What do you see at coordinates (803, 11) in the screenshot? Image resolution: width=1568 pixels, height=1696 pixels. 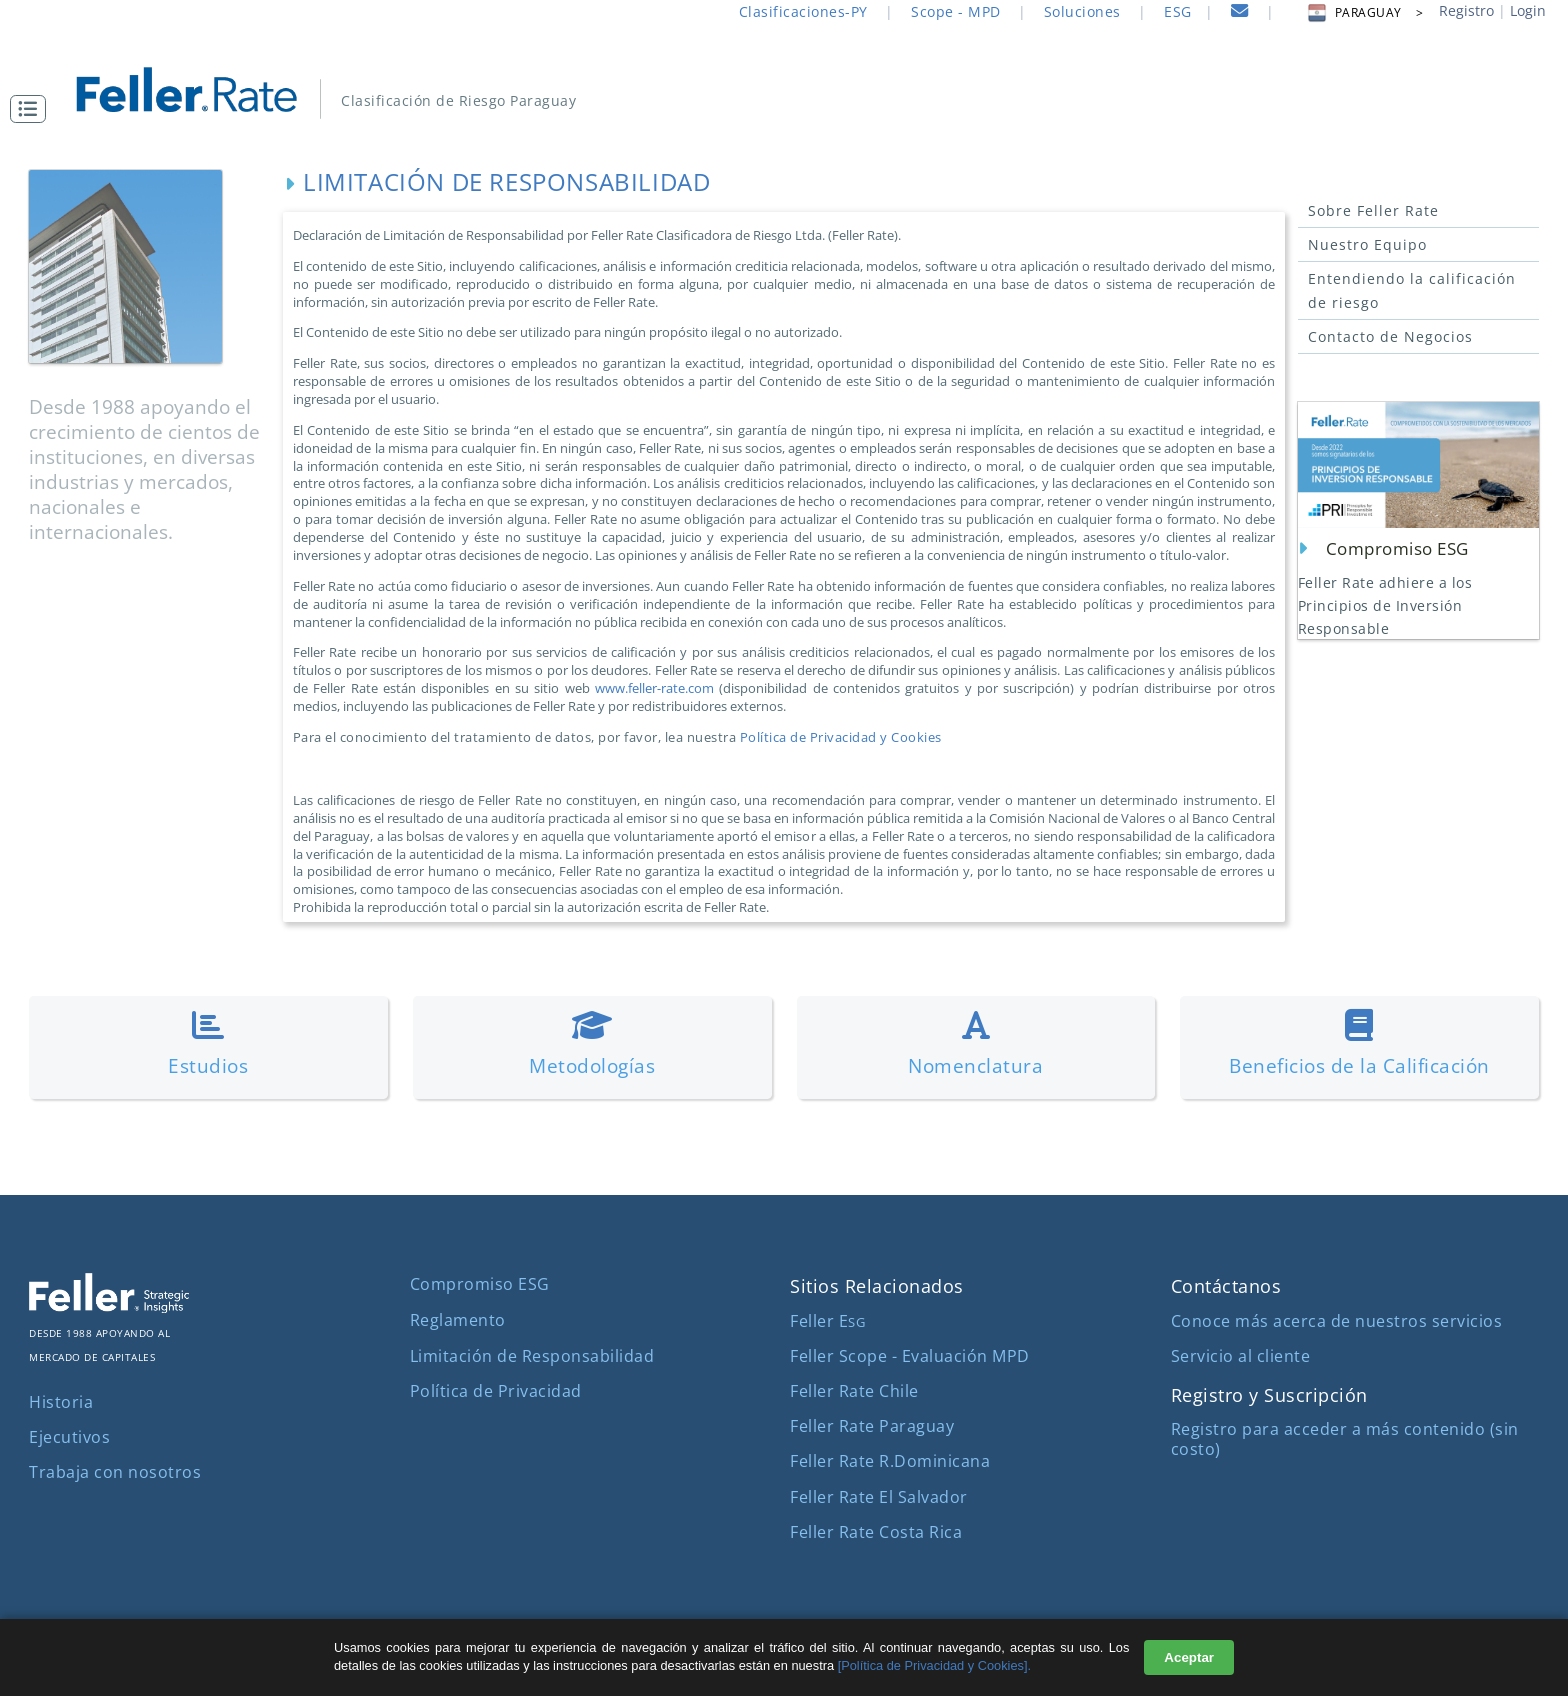 I see `Clasificaciones-PY` at bounding box center [803, 11].